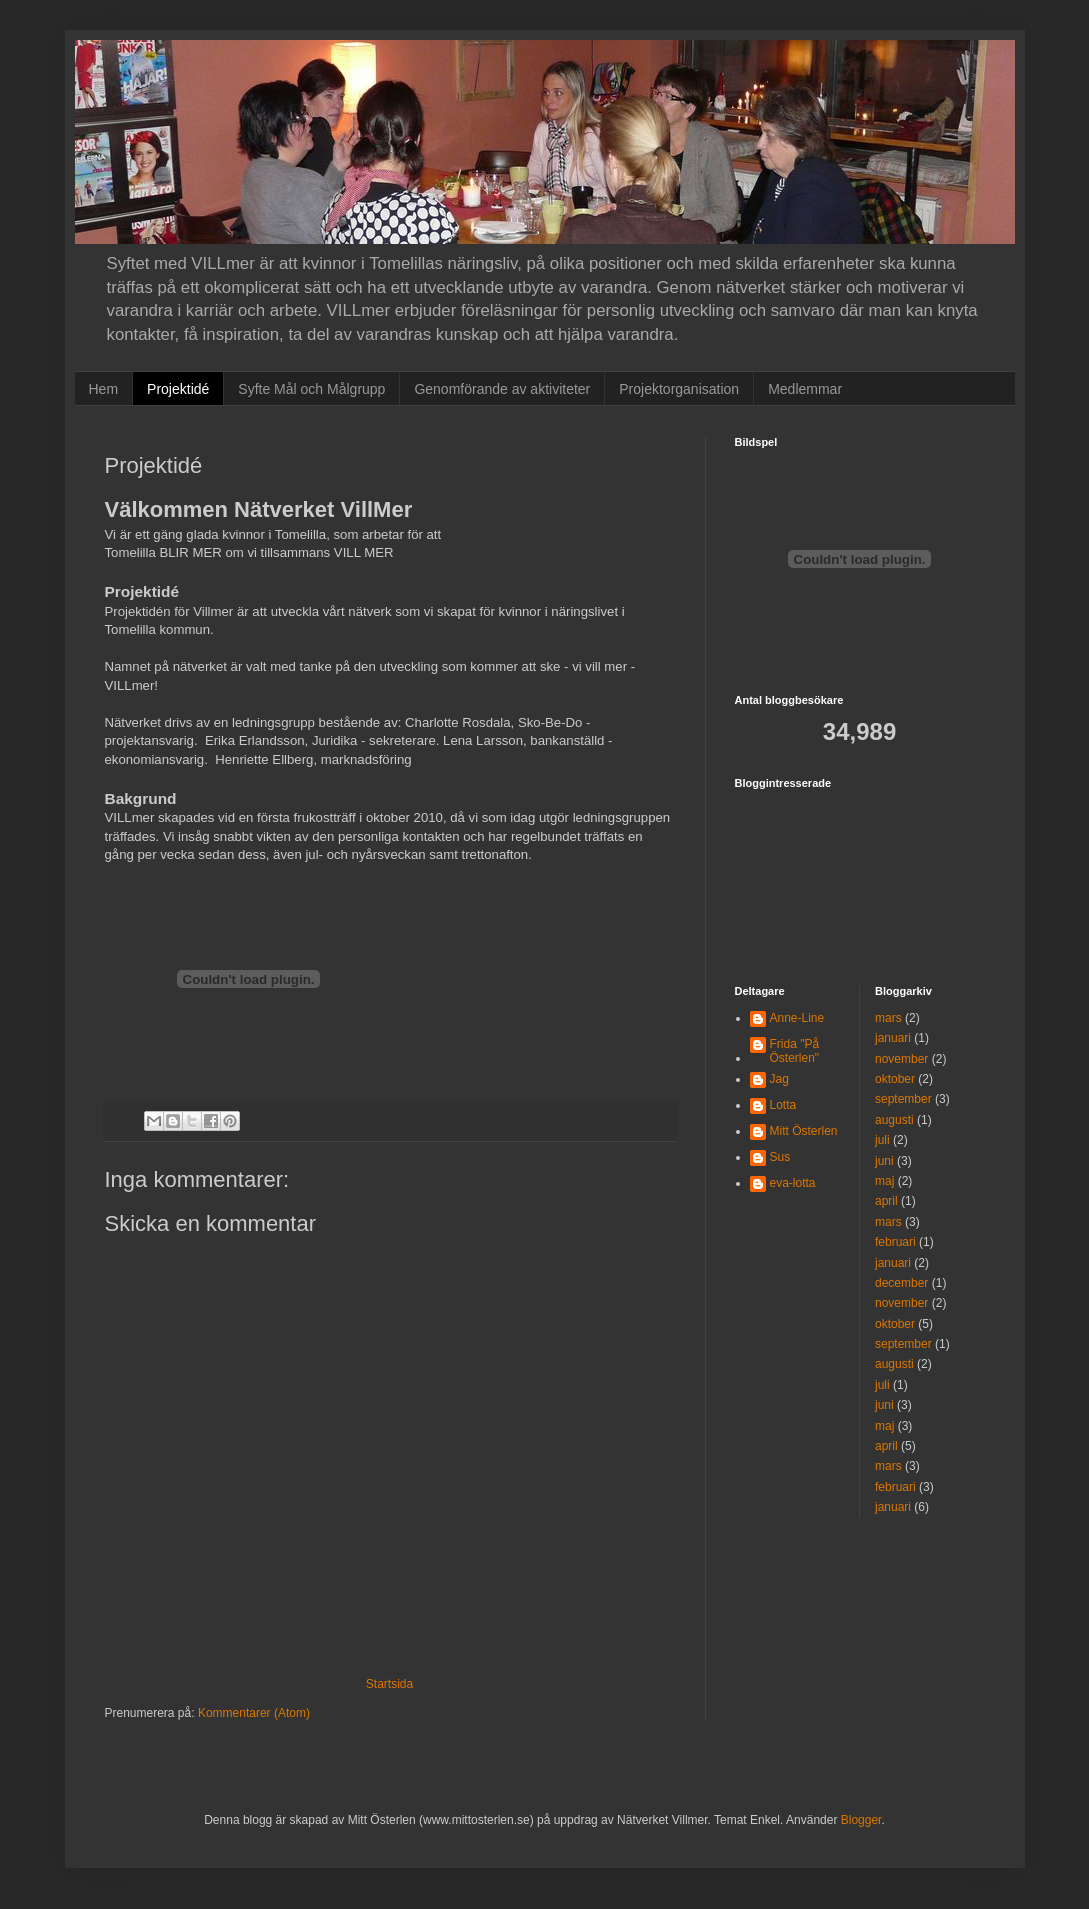 Image resolution: width=1089 pixels, height=1909 pixels. I want to click on Anne-Line, so click(797, 1018).